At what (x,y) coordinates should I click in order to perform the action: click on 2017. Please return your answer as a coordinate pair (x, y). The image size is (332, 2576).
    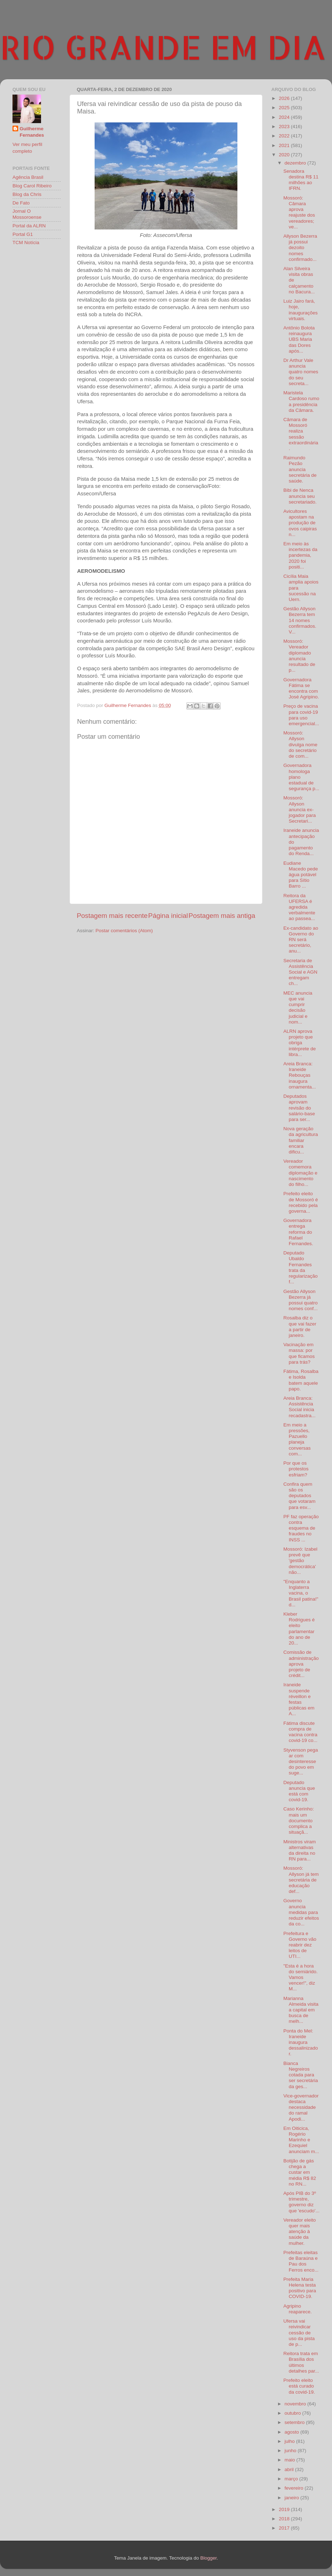
    Looking at the image, I should click on (285, 2528).